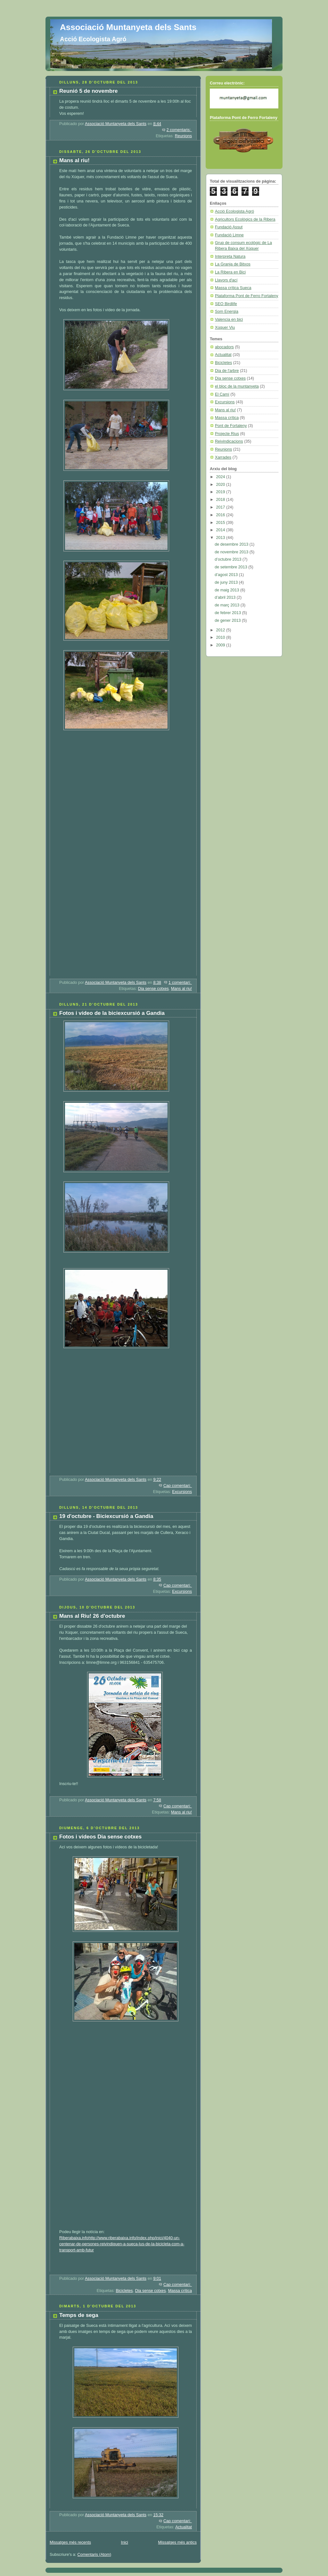 This screenshot has height=2576, width=328. I want to click on Pont de Fortaleny, so click(231, 425).